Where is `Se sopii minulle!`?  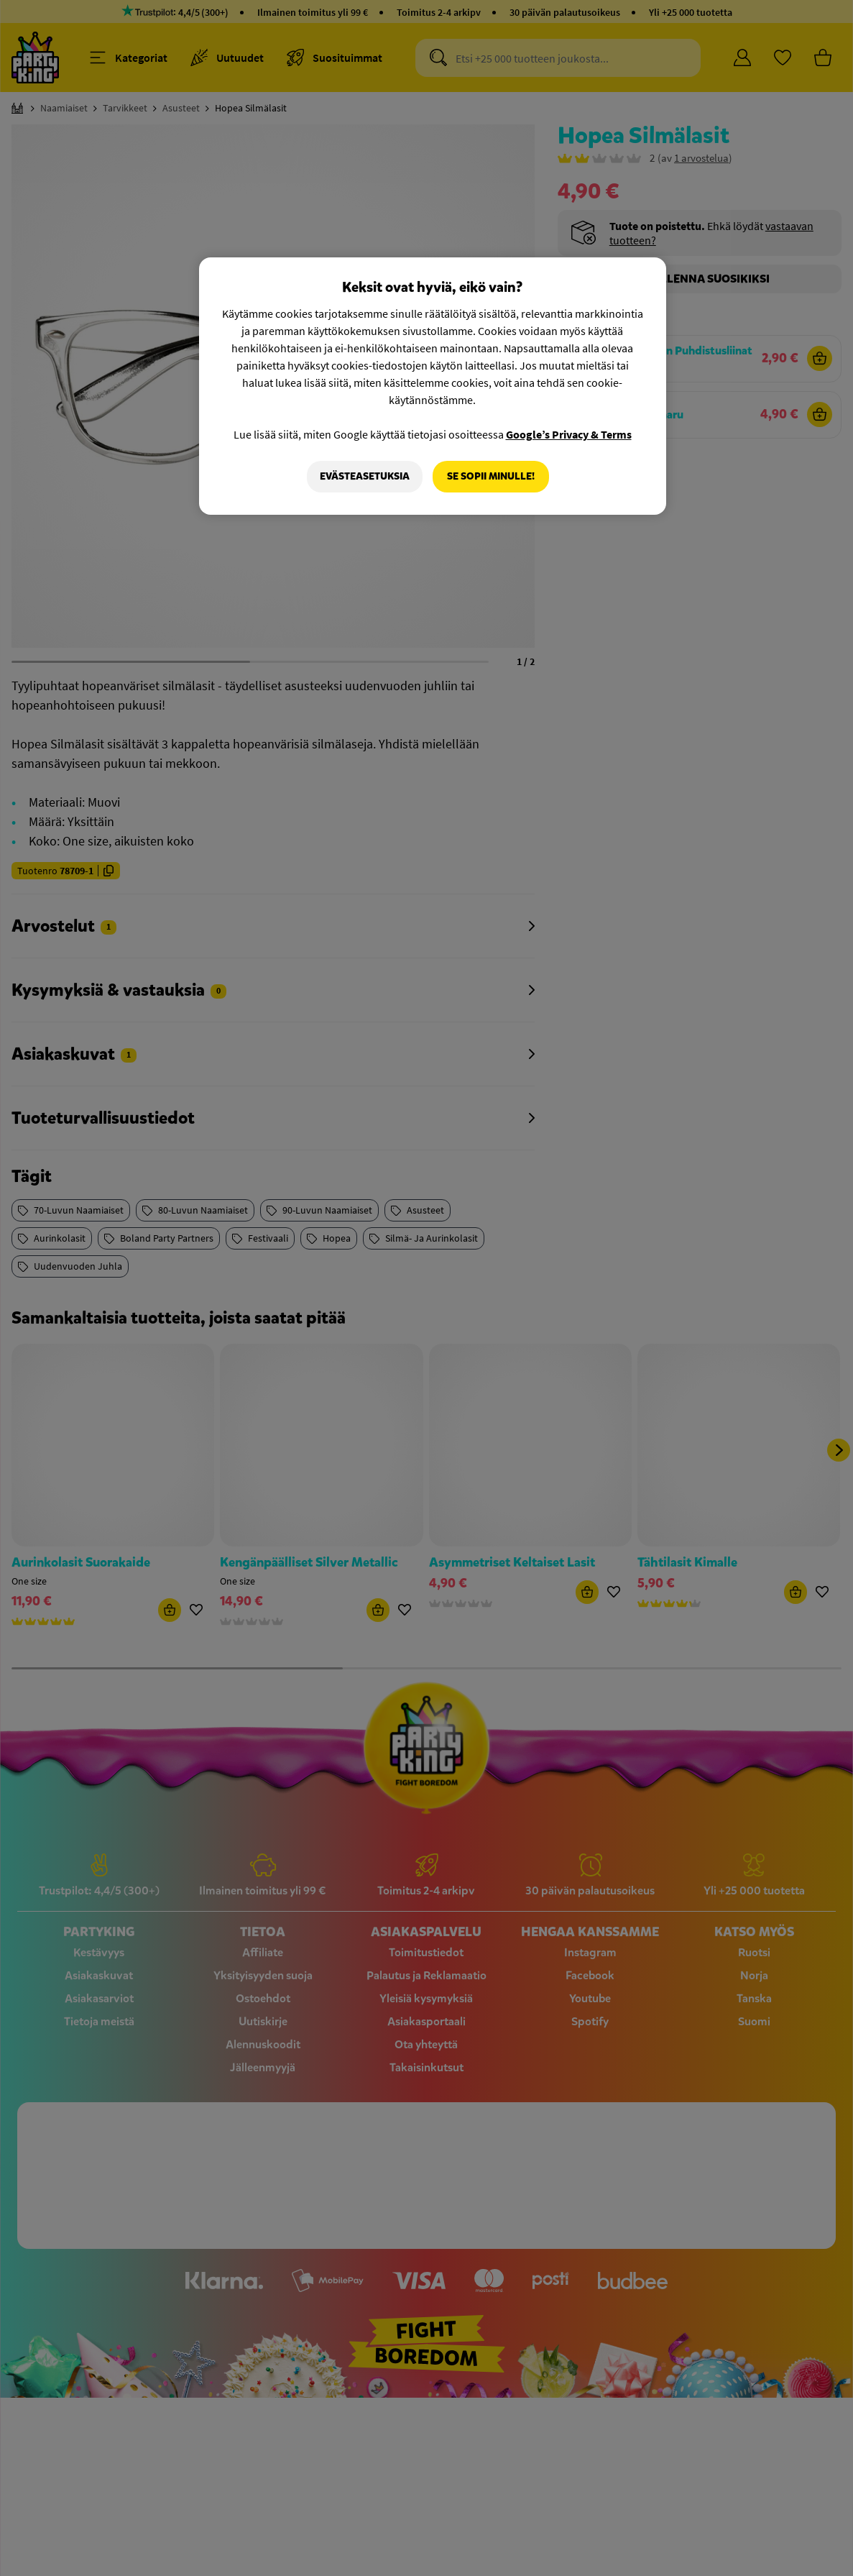
Se sopii minulle! is located at coordinates (491, 476).